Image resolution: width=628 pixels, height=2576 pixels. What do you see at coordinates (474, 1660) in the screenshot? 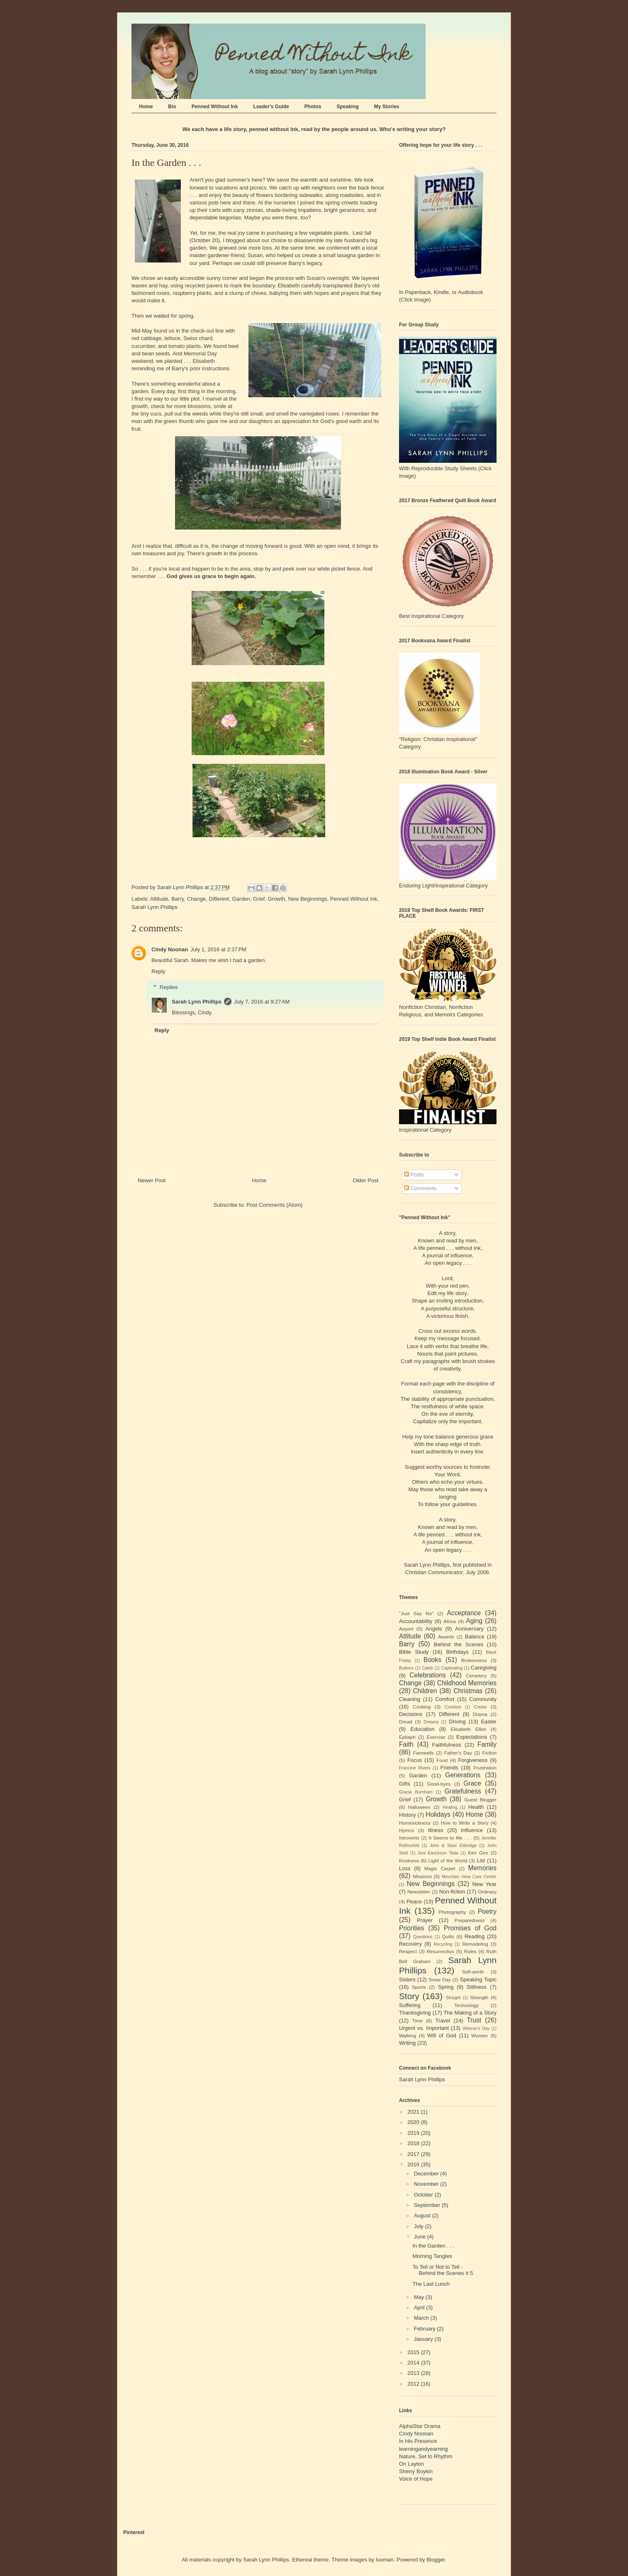
I see `Brokenness` at bounding box center [474, 1660].